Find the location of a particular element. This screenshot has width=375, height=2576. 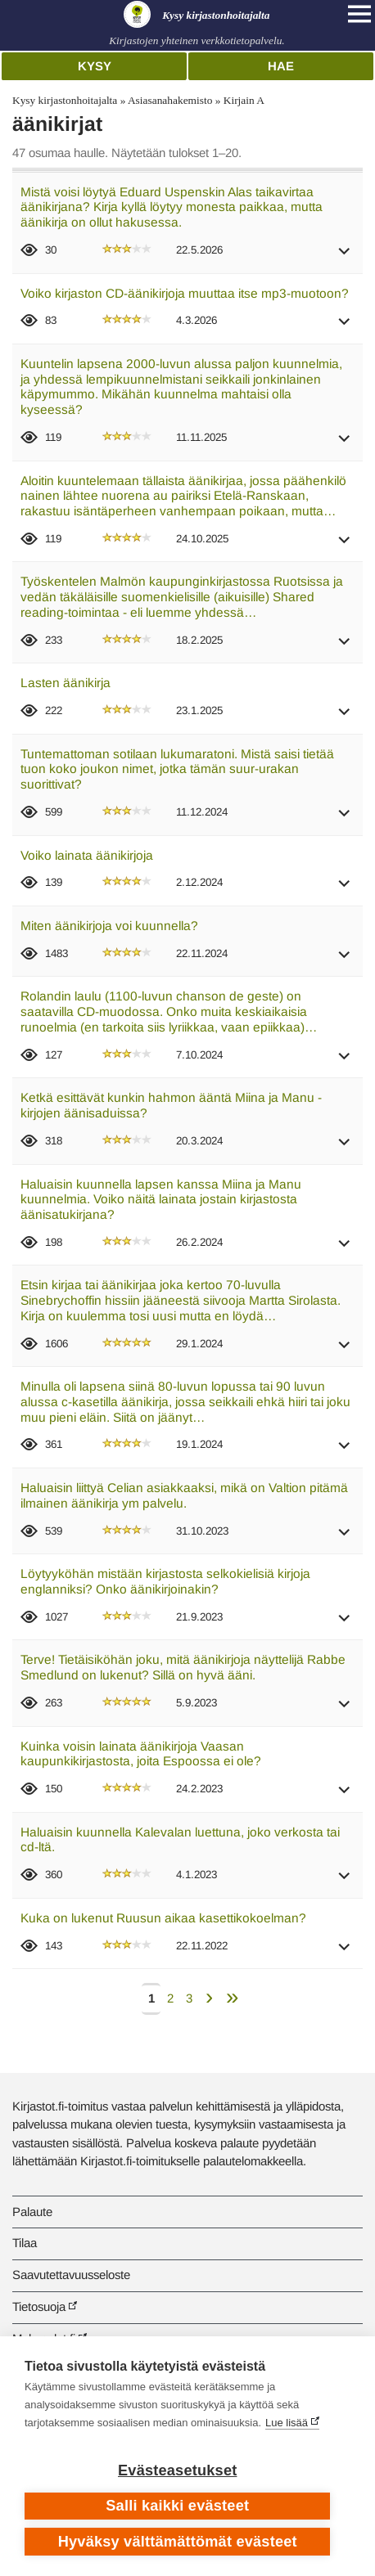

Kuka on lukenut Ruusun aikaa kasettikokoelman? is located at coordinates (163, 1918).